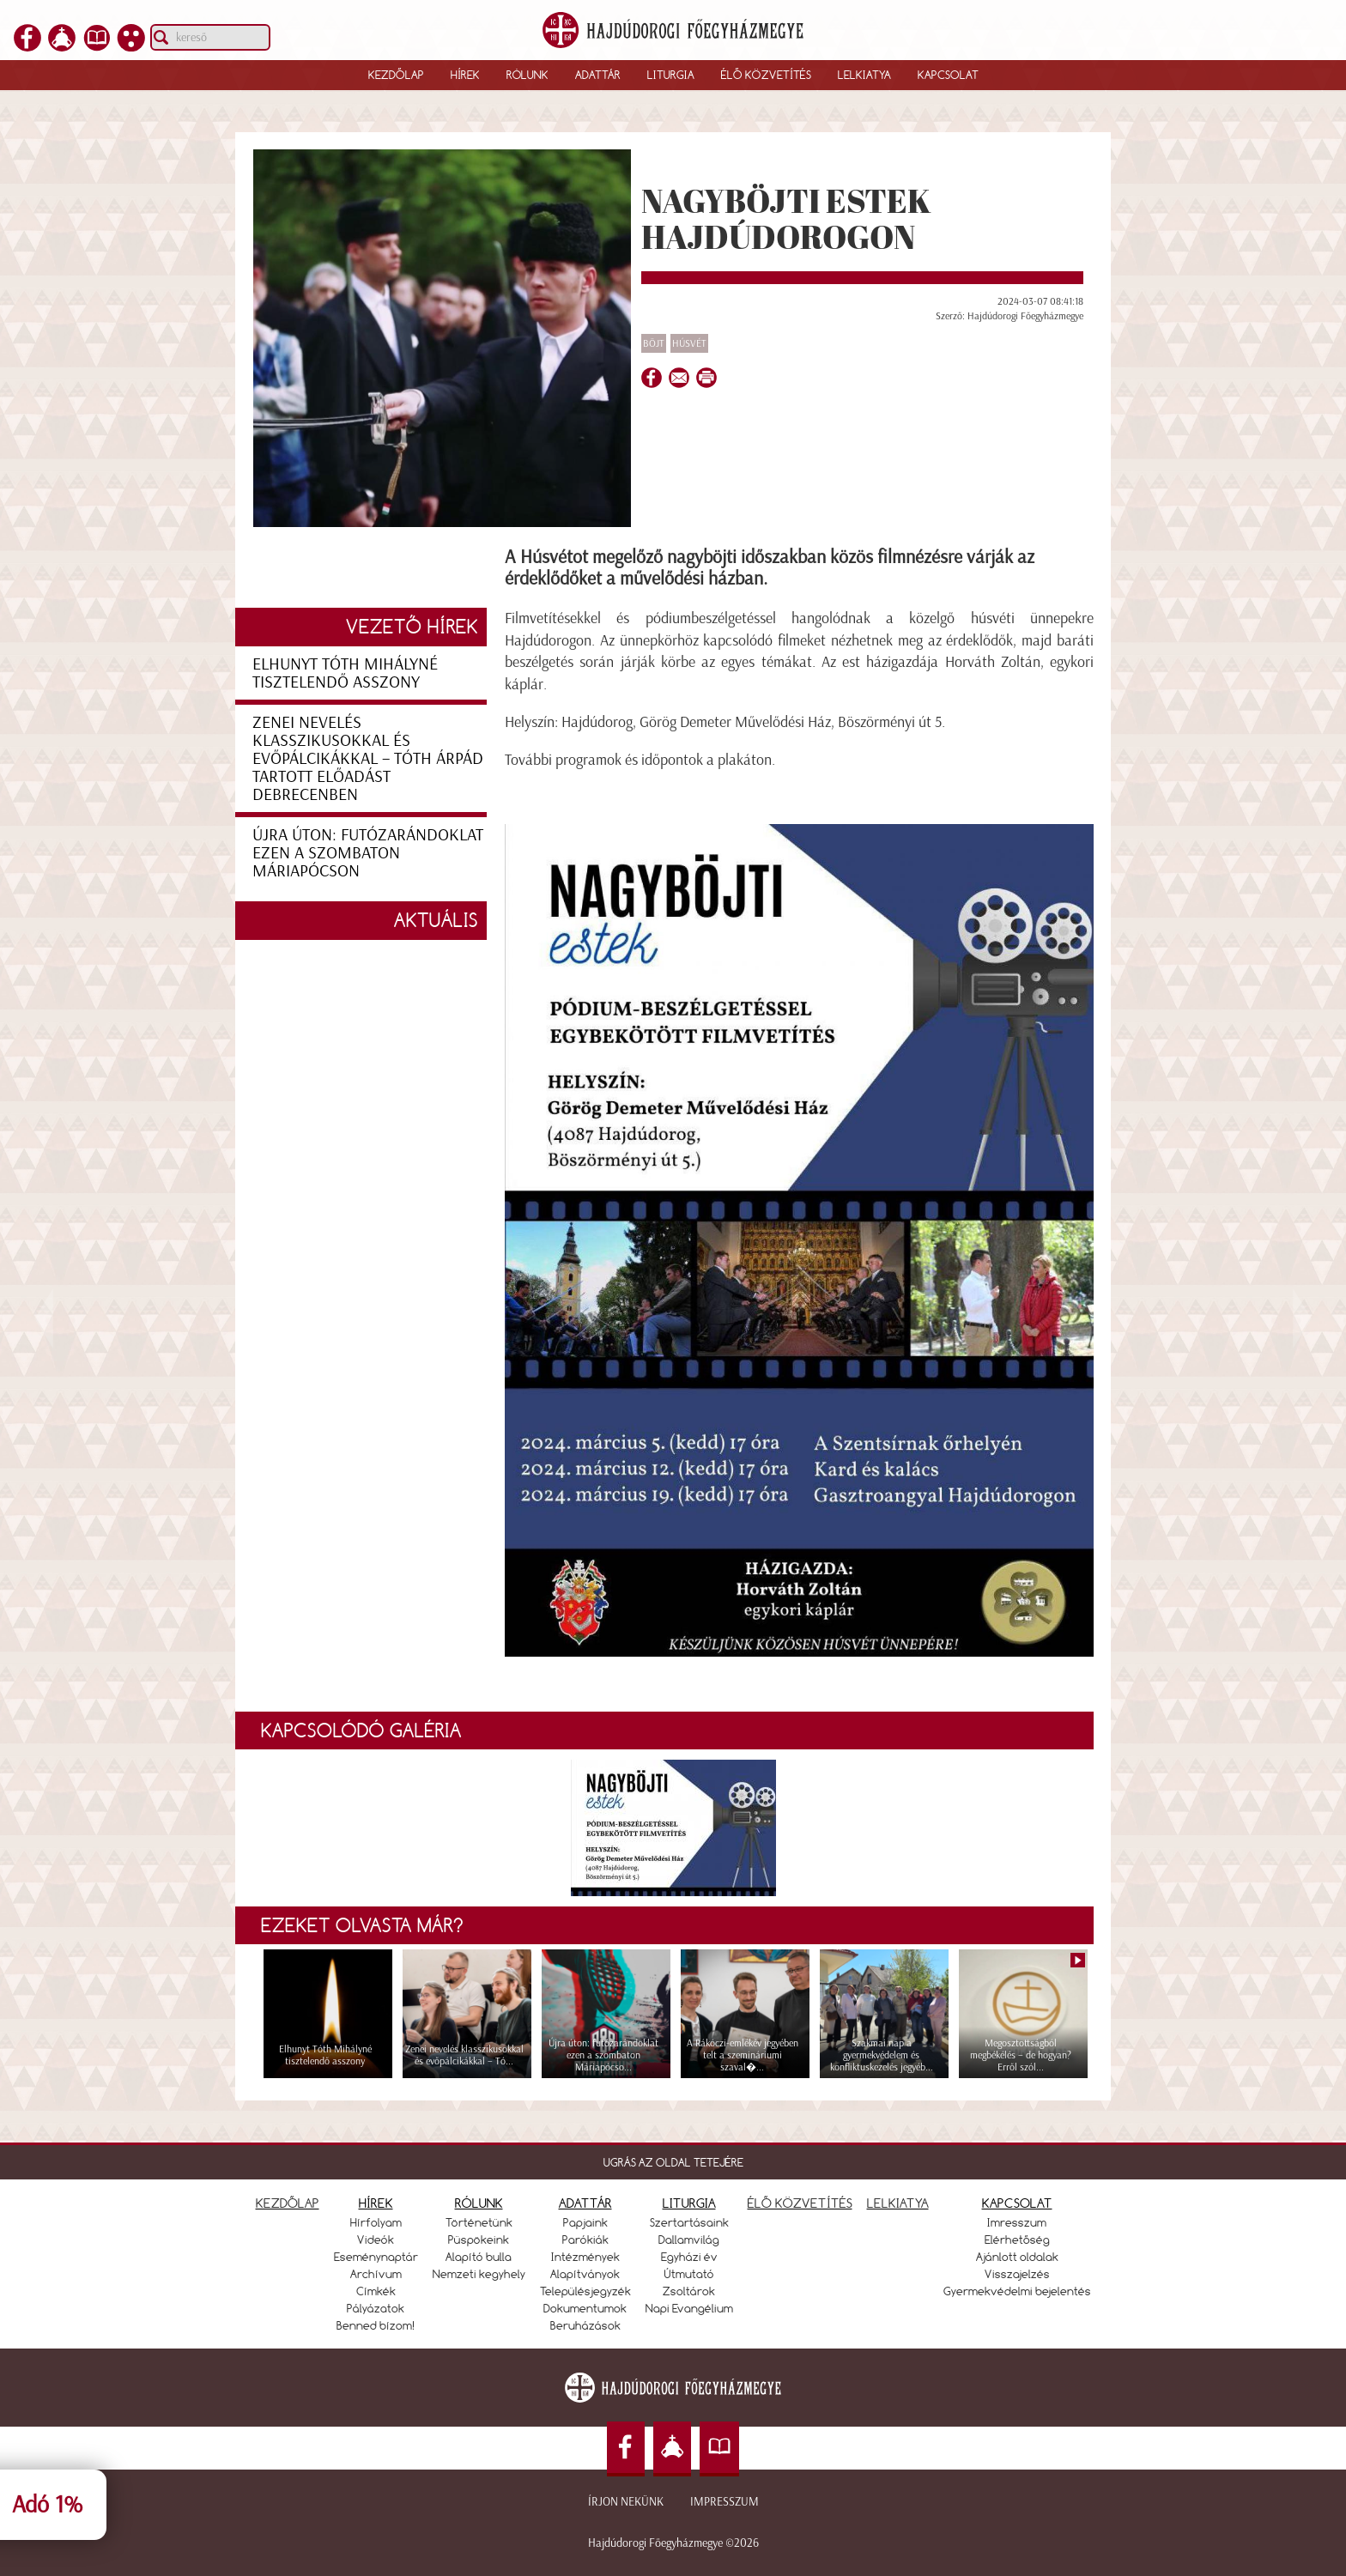 This screenshot has height=2576, width=1346. What do you see at coordinates (376, 2257) in the screenshot?
I see `Eseménynaptár` at bounding box center [376, 2257].